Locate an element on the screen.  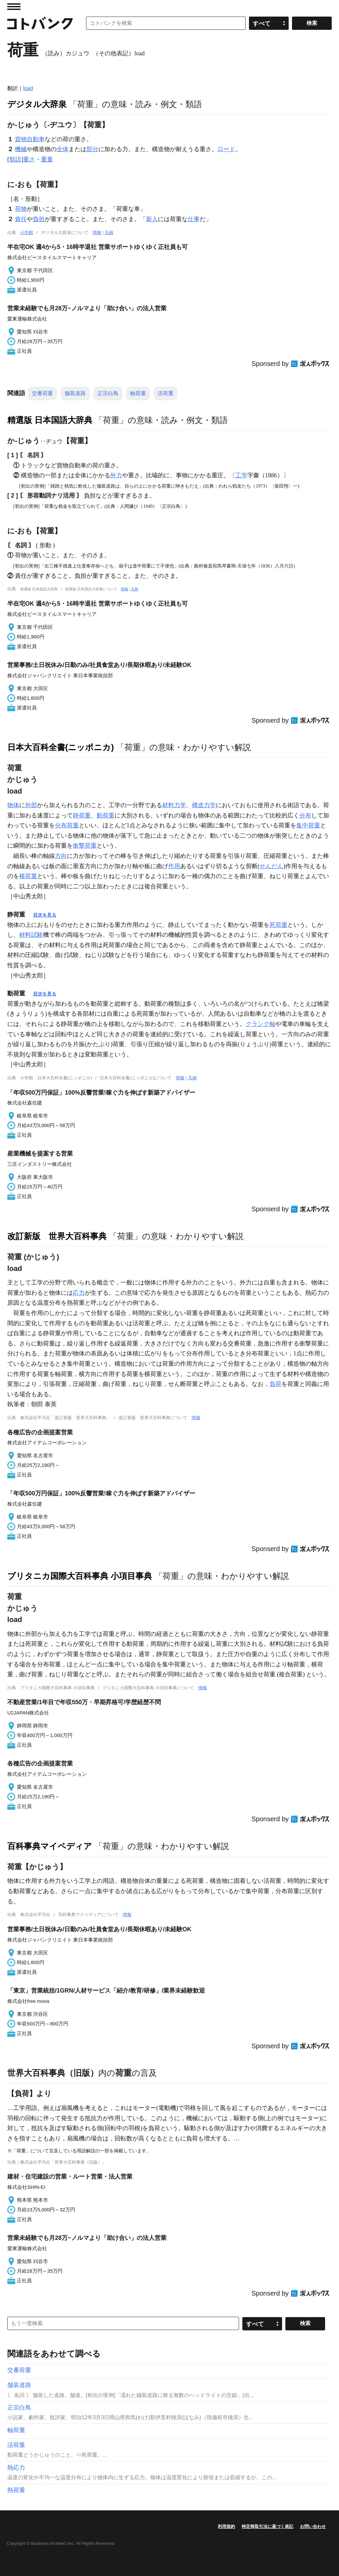
正宗白鳥 is located at coordinates (108, 393).